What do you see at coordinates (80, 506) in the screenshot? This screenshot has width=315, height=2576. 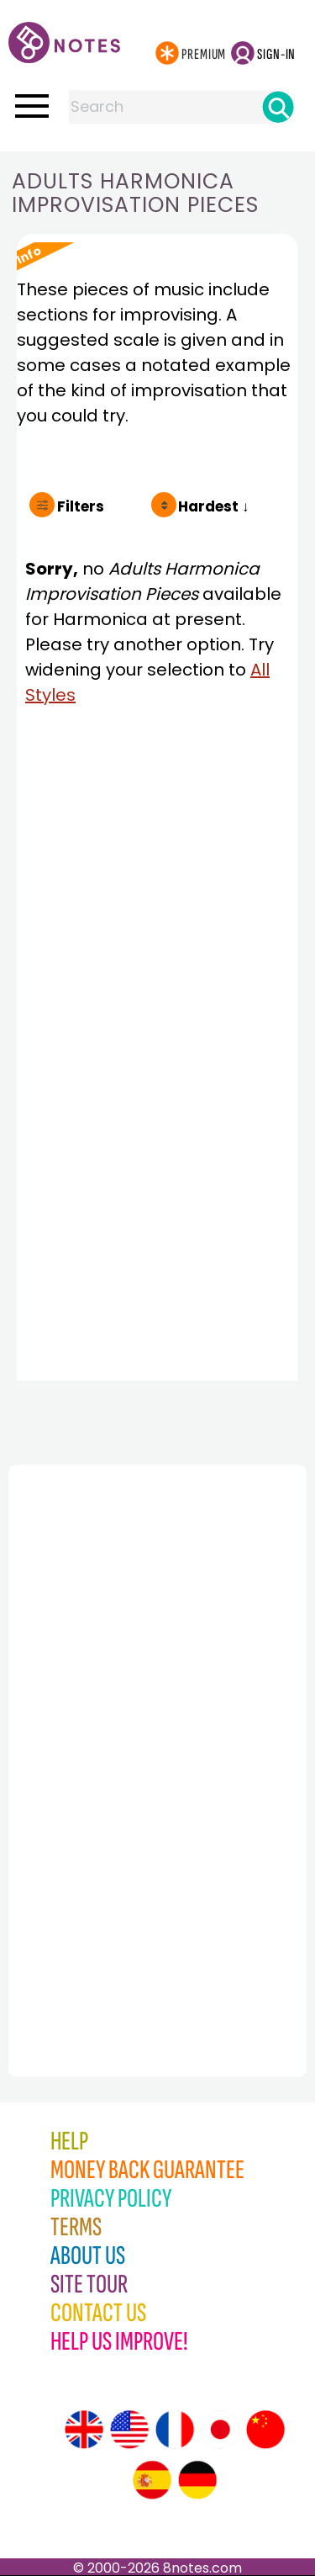 I see `Filters` at bounding box center [80, 506].